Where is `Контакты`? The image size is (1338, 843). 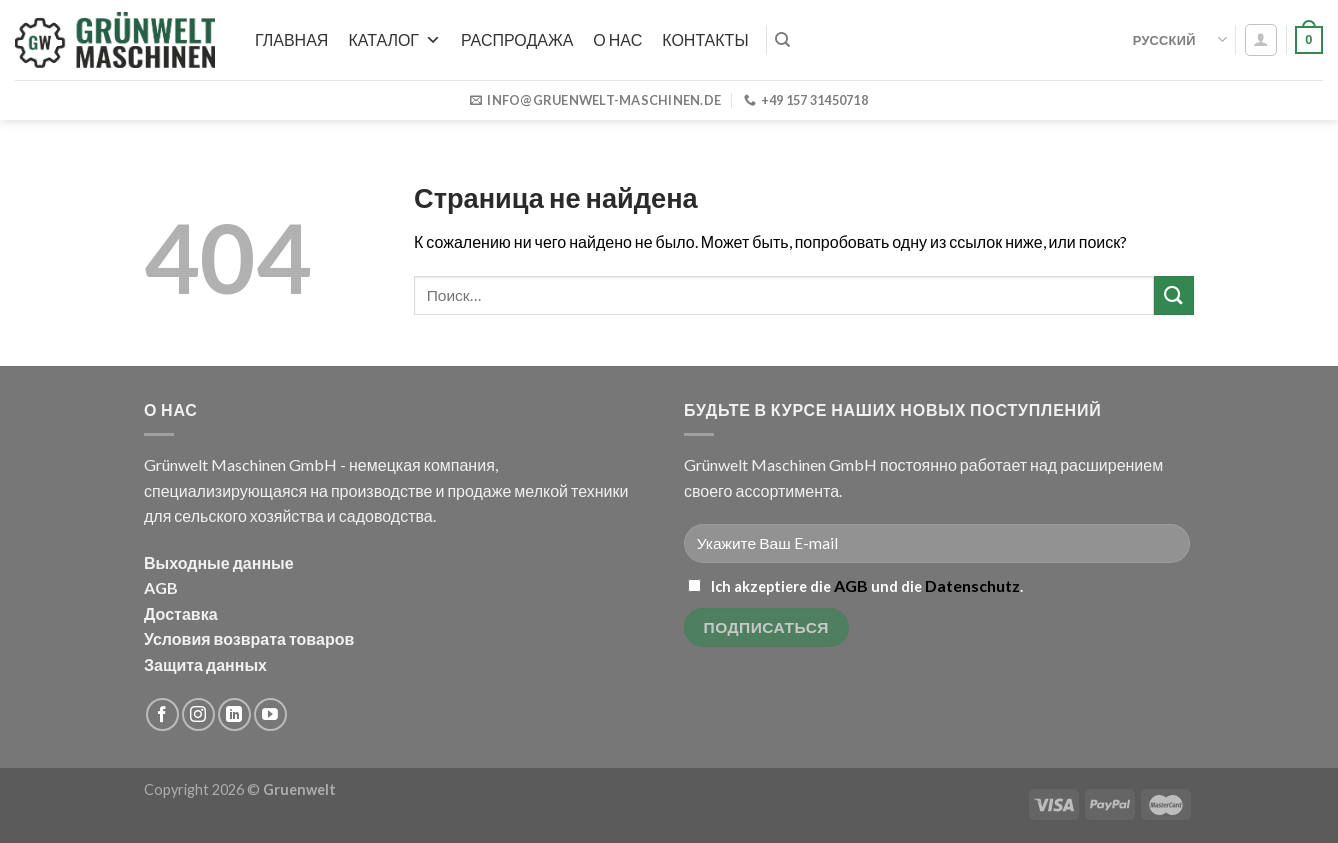 Контакты is located at coordinates (705, 39).